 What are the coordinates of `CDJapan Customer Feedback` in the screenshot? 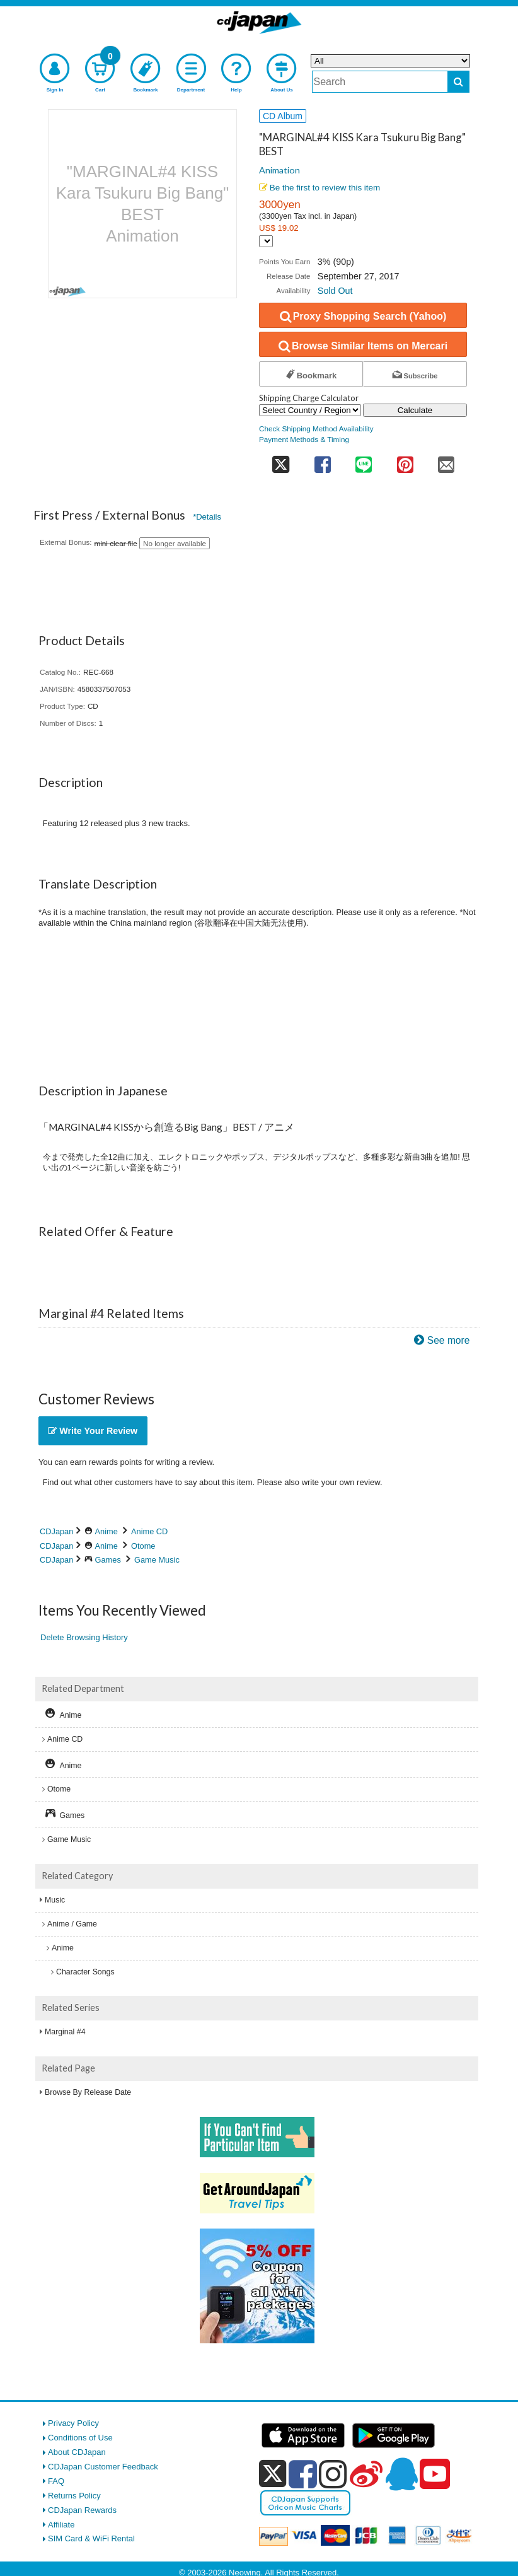 It's located at (103, 2466).